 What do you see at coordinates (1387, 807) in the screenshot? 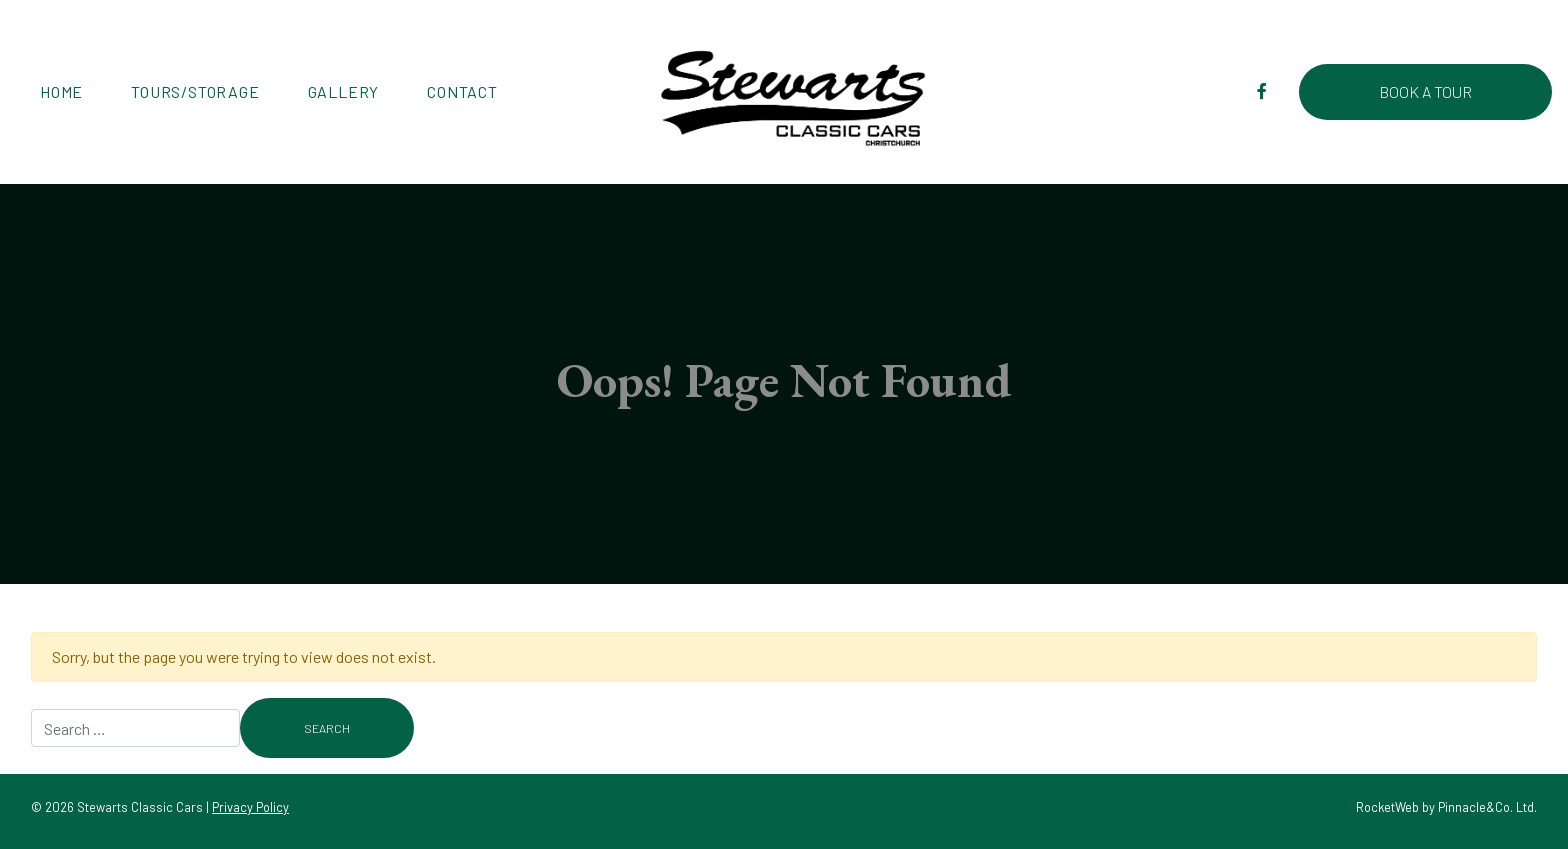
I see `RocketWeb` at bounding box center [1387, 807].